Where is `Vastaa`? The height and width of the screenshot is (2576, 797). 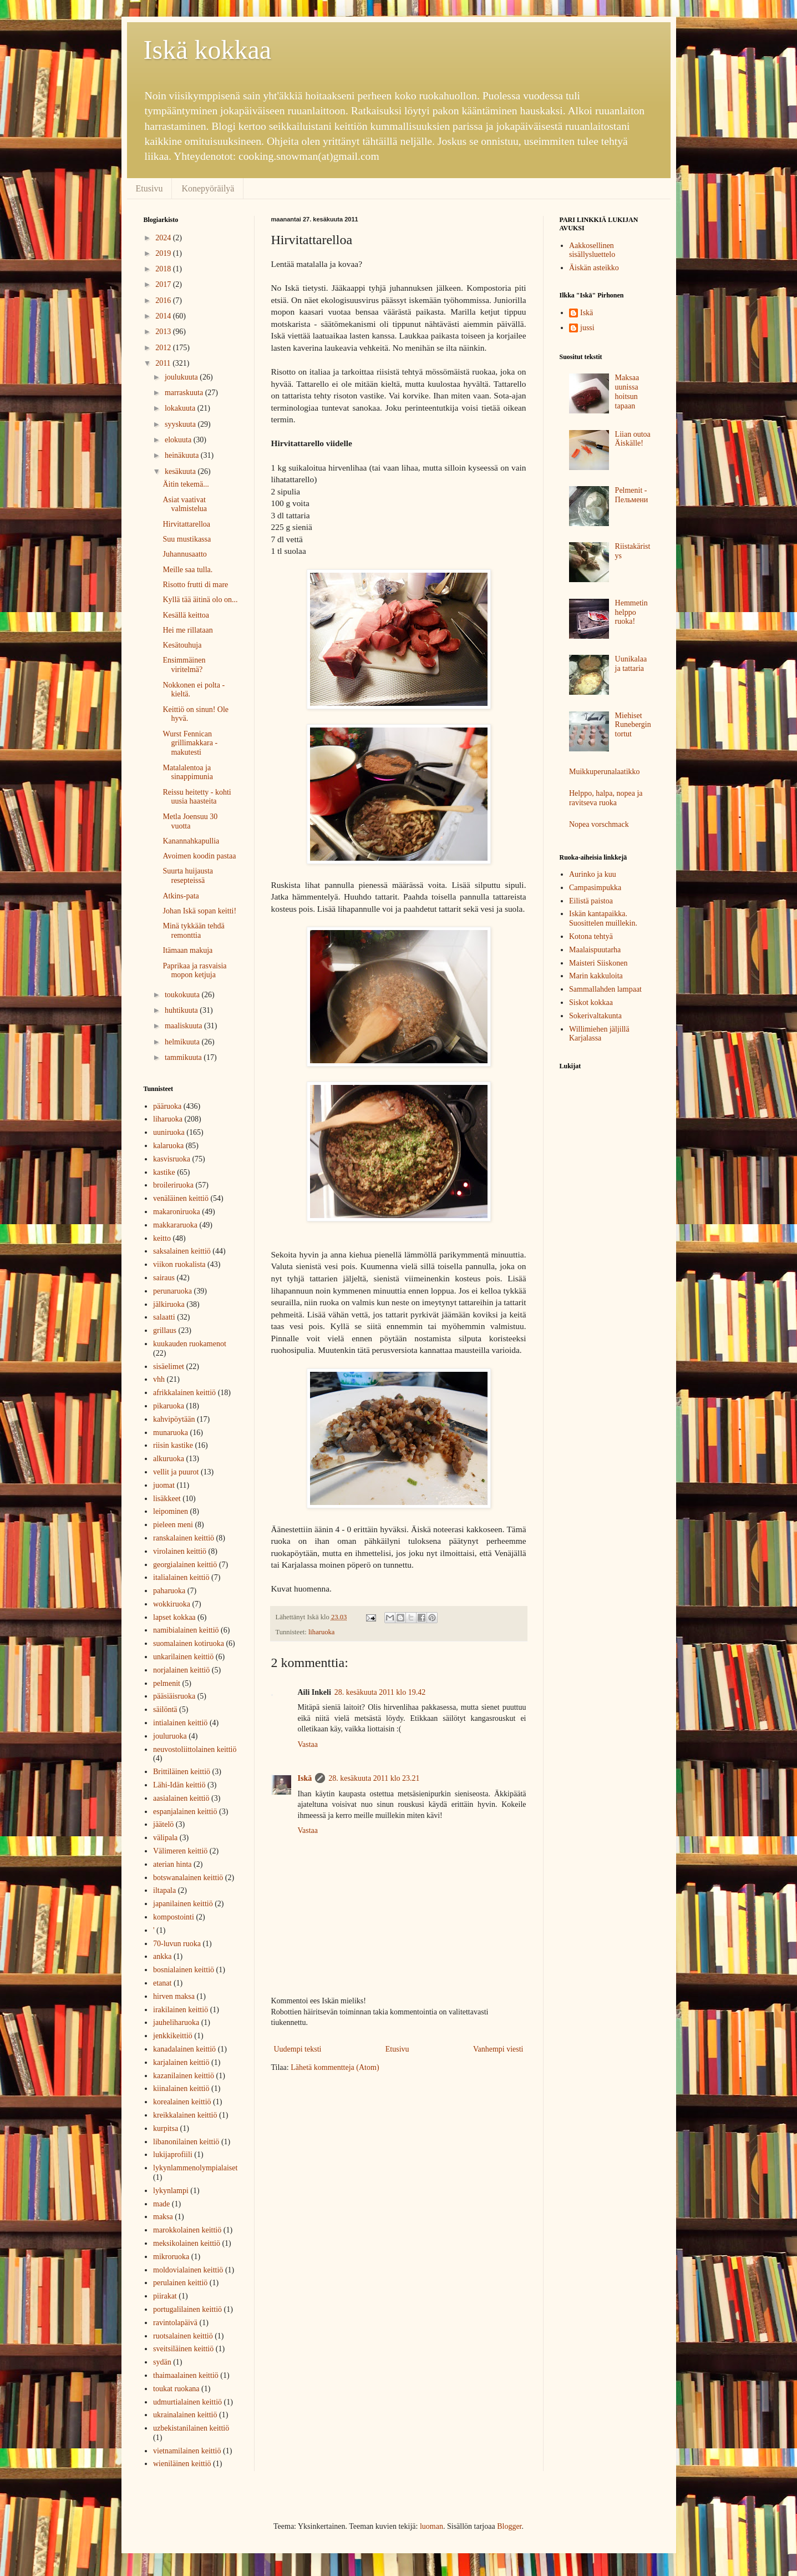 Vastaa is located at coordinates (308, 1744).